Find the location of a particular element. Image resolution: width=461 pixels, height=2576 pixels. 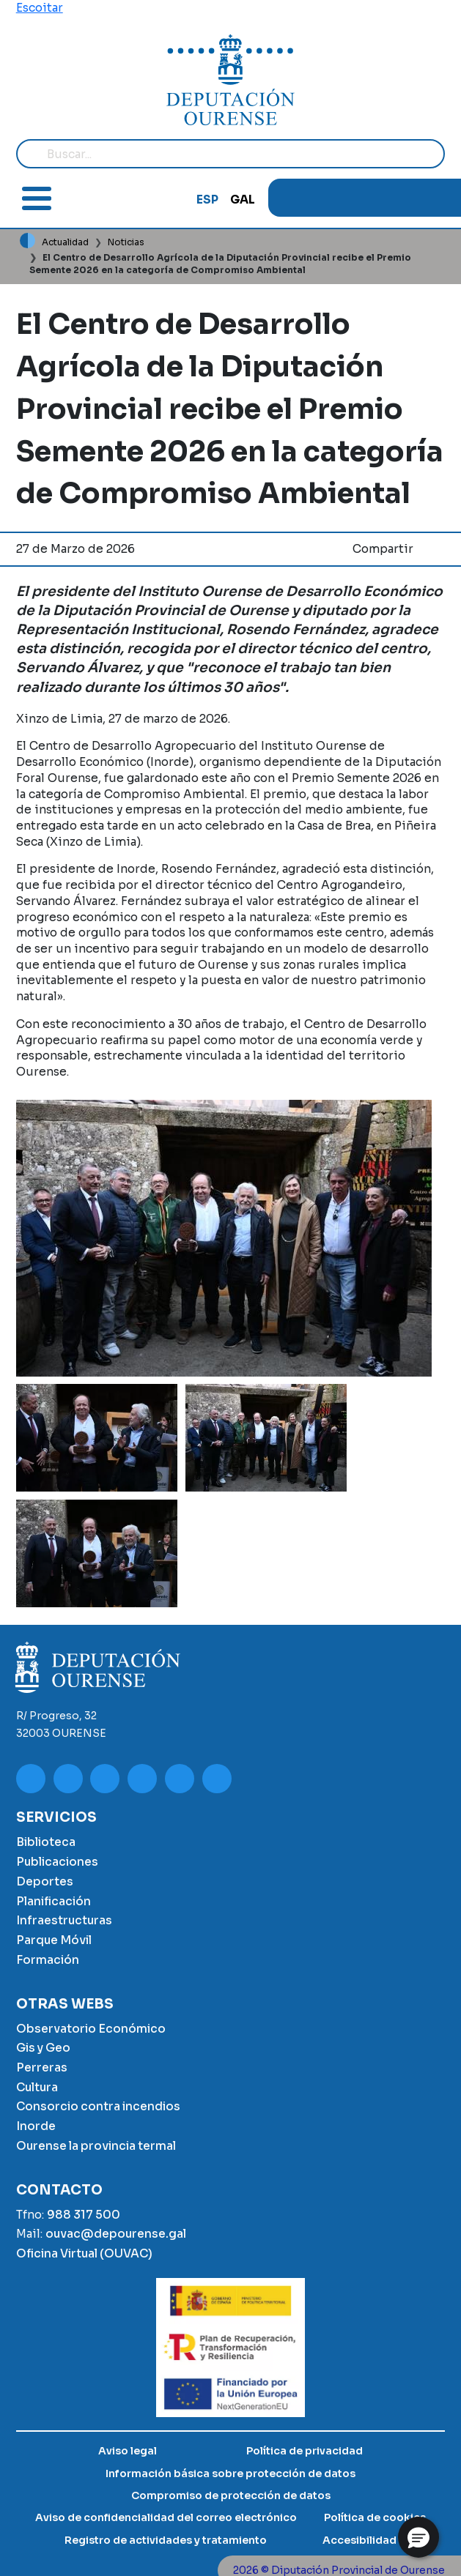

Registro de actividades y tratamiento is located at coordinates (165, 2540).